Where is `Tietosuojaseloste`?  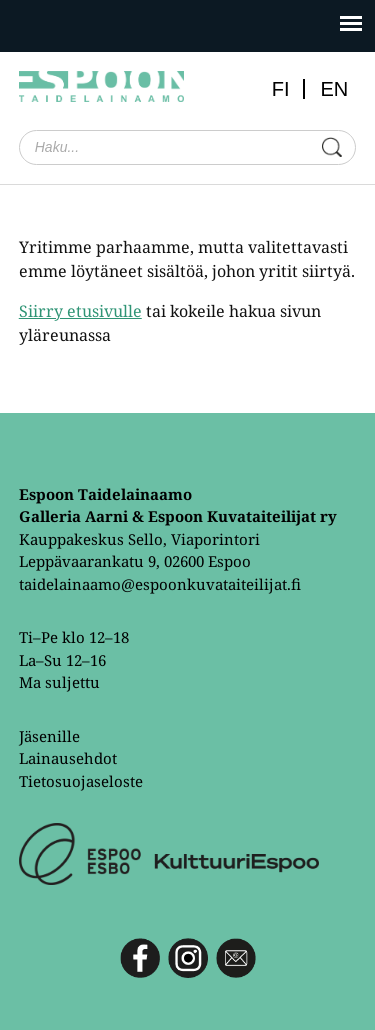 Tietosuojaseloste is located at coordinates (81, 781).